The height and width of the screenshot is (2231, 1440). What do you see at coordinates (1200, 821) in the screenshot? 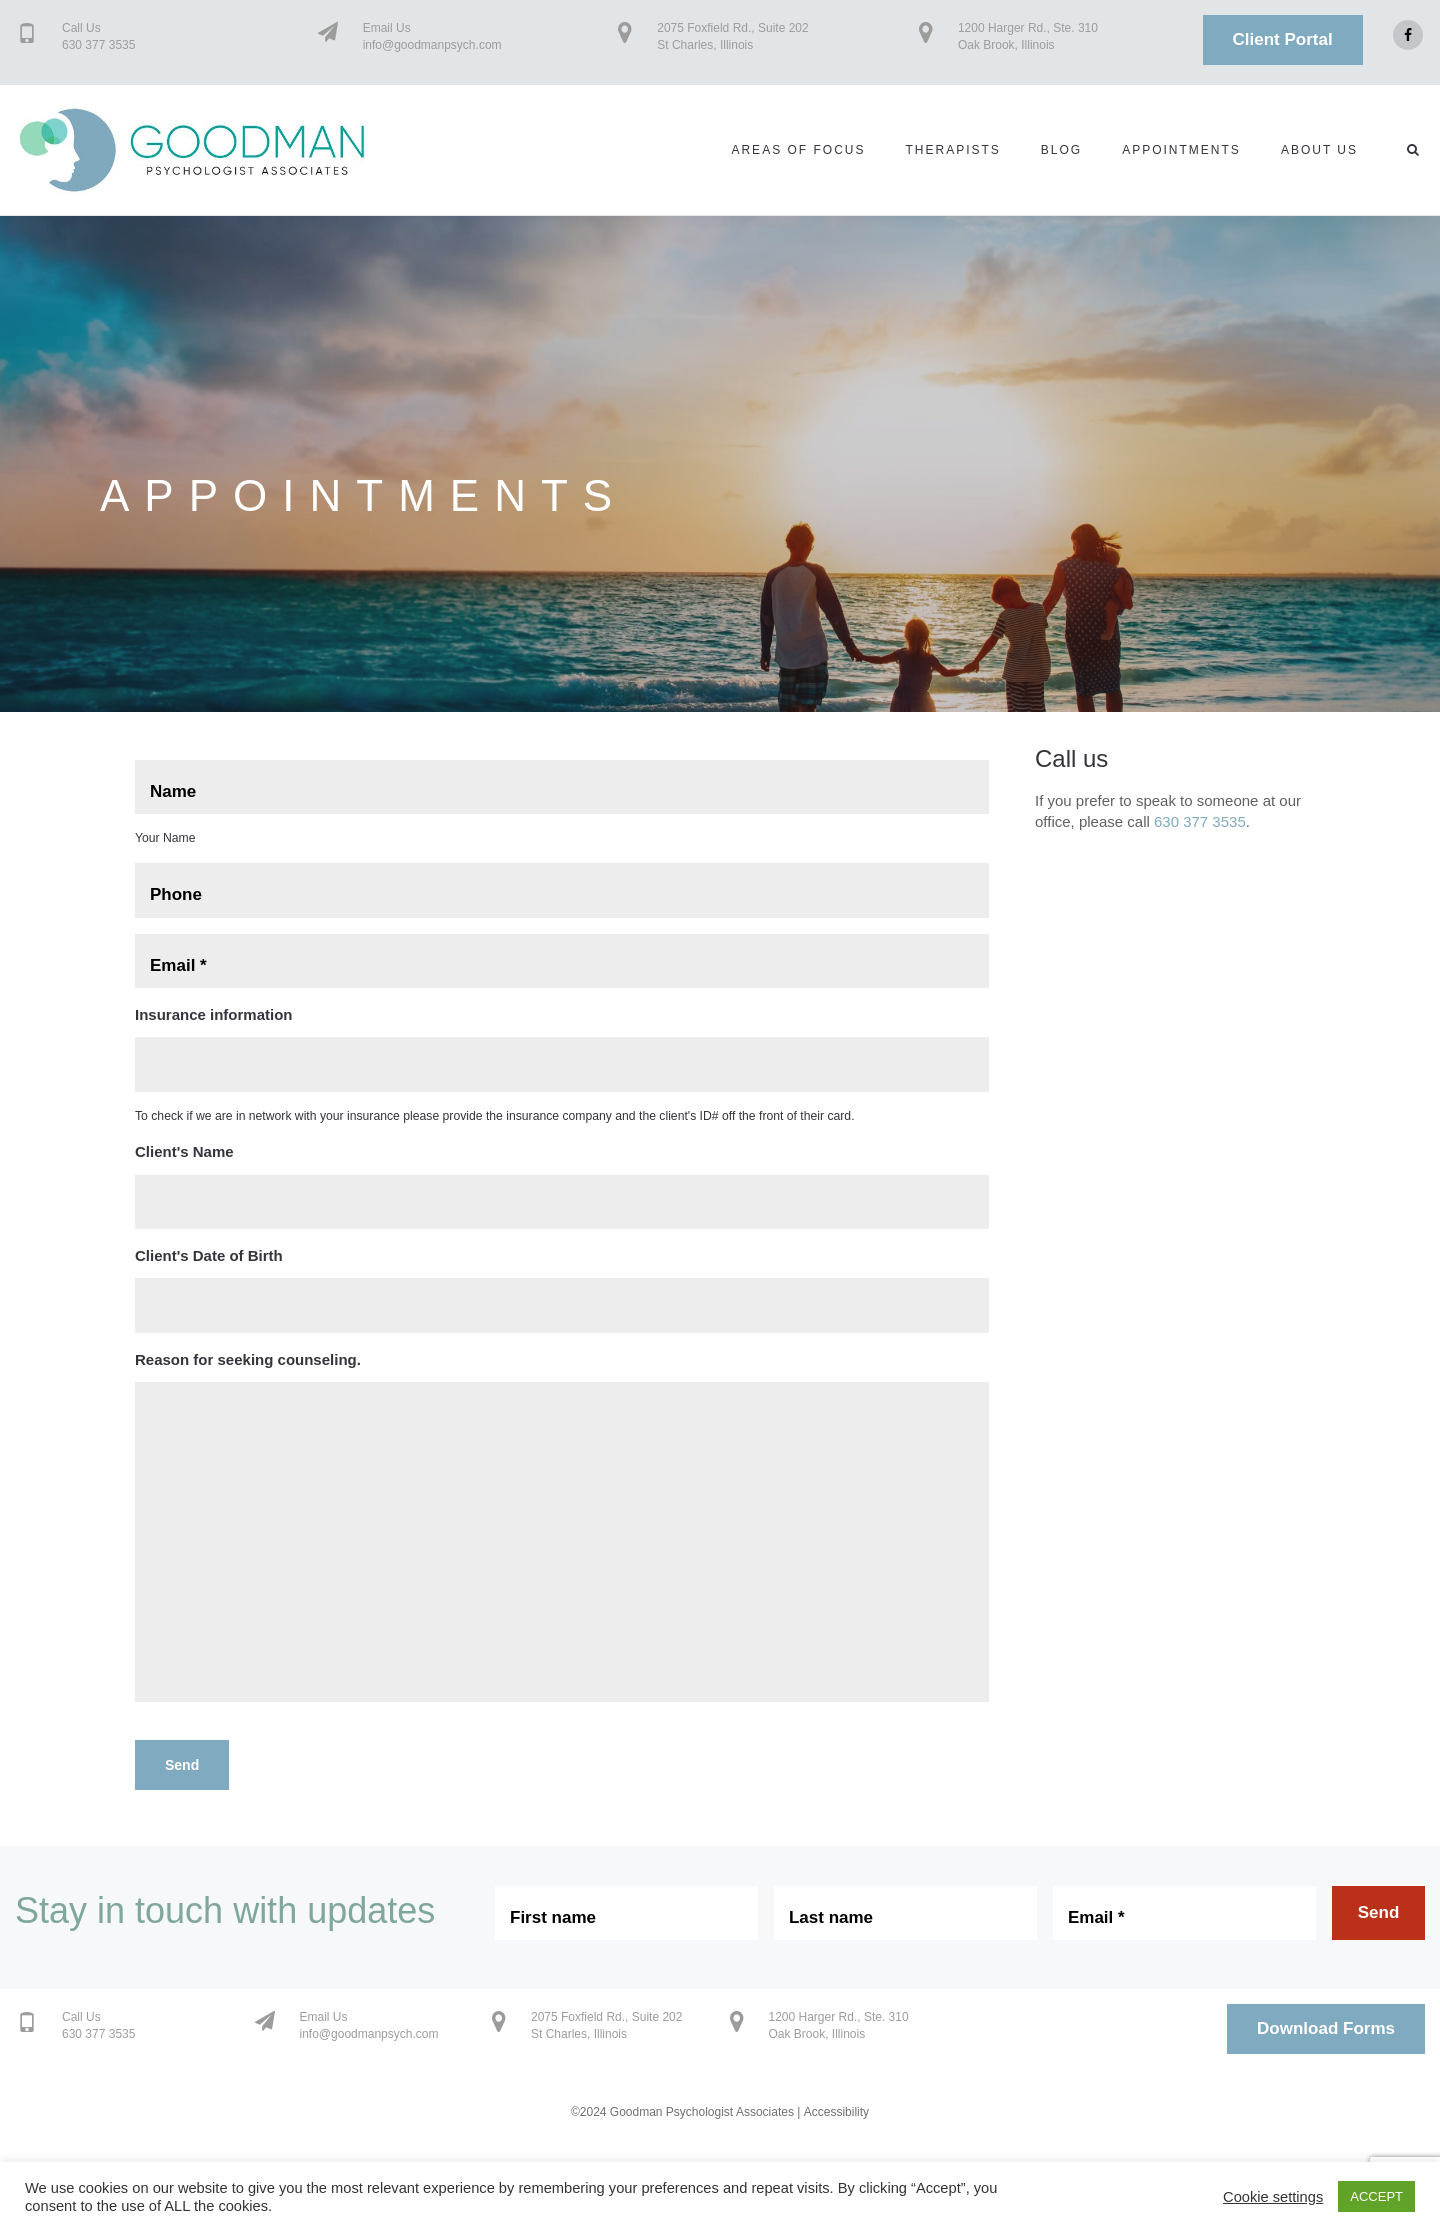
I see `630 377 3535` at bounding box center [1200, 821].